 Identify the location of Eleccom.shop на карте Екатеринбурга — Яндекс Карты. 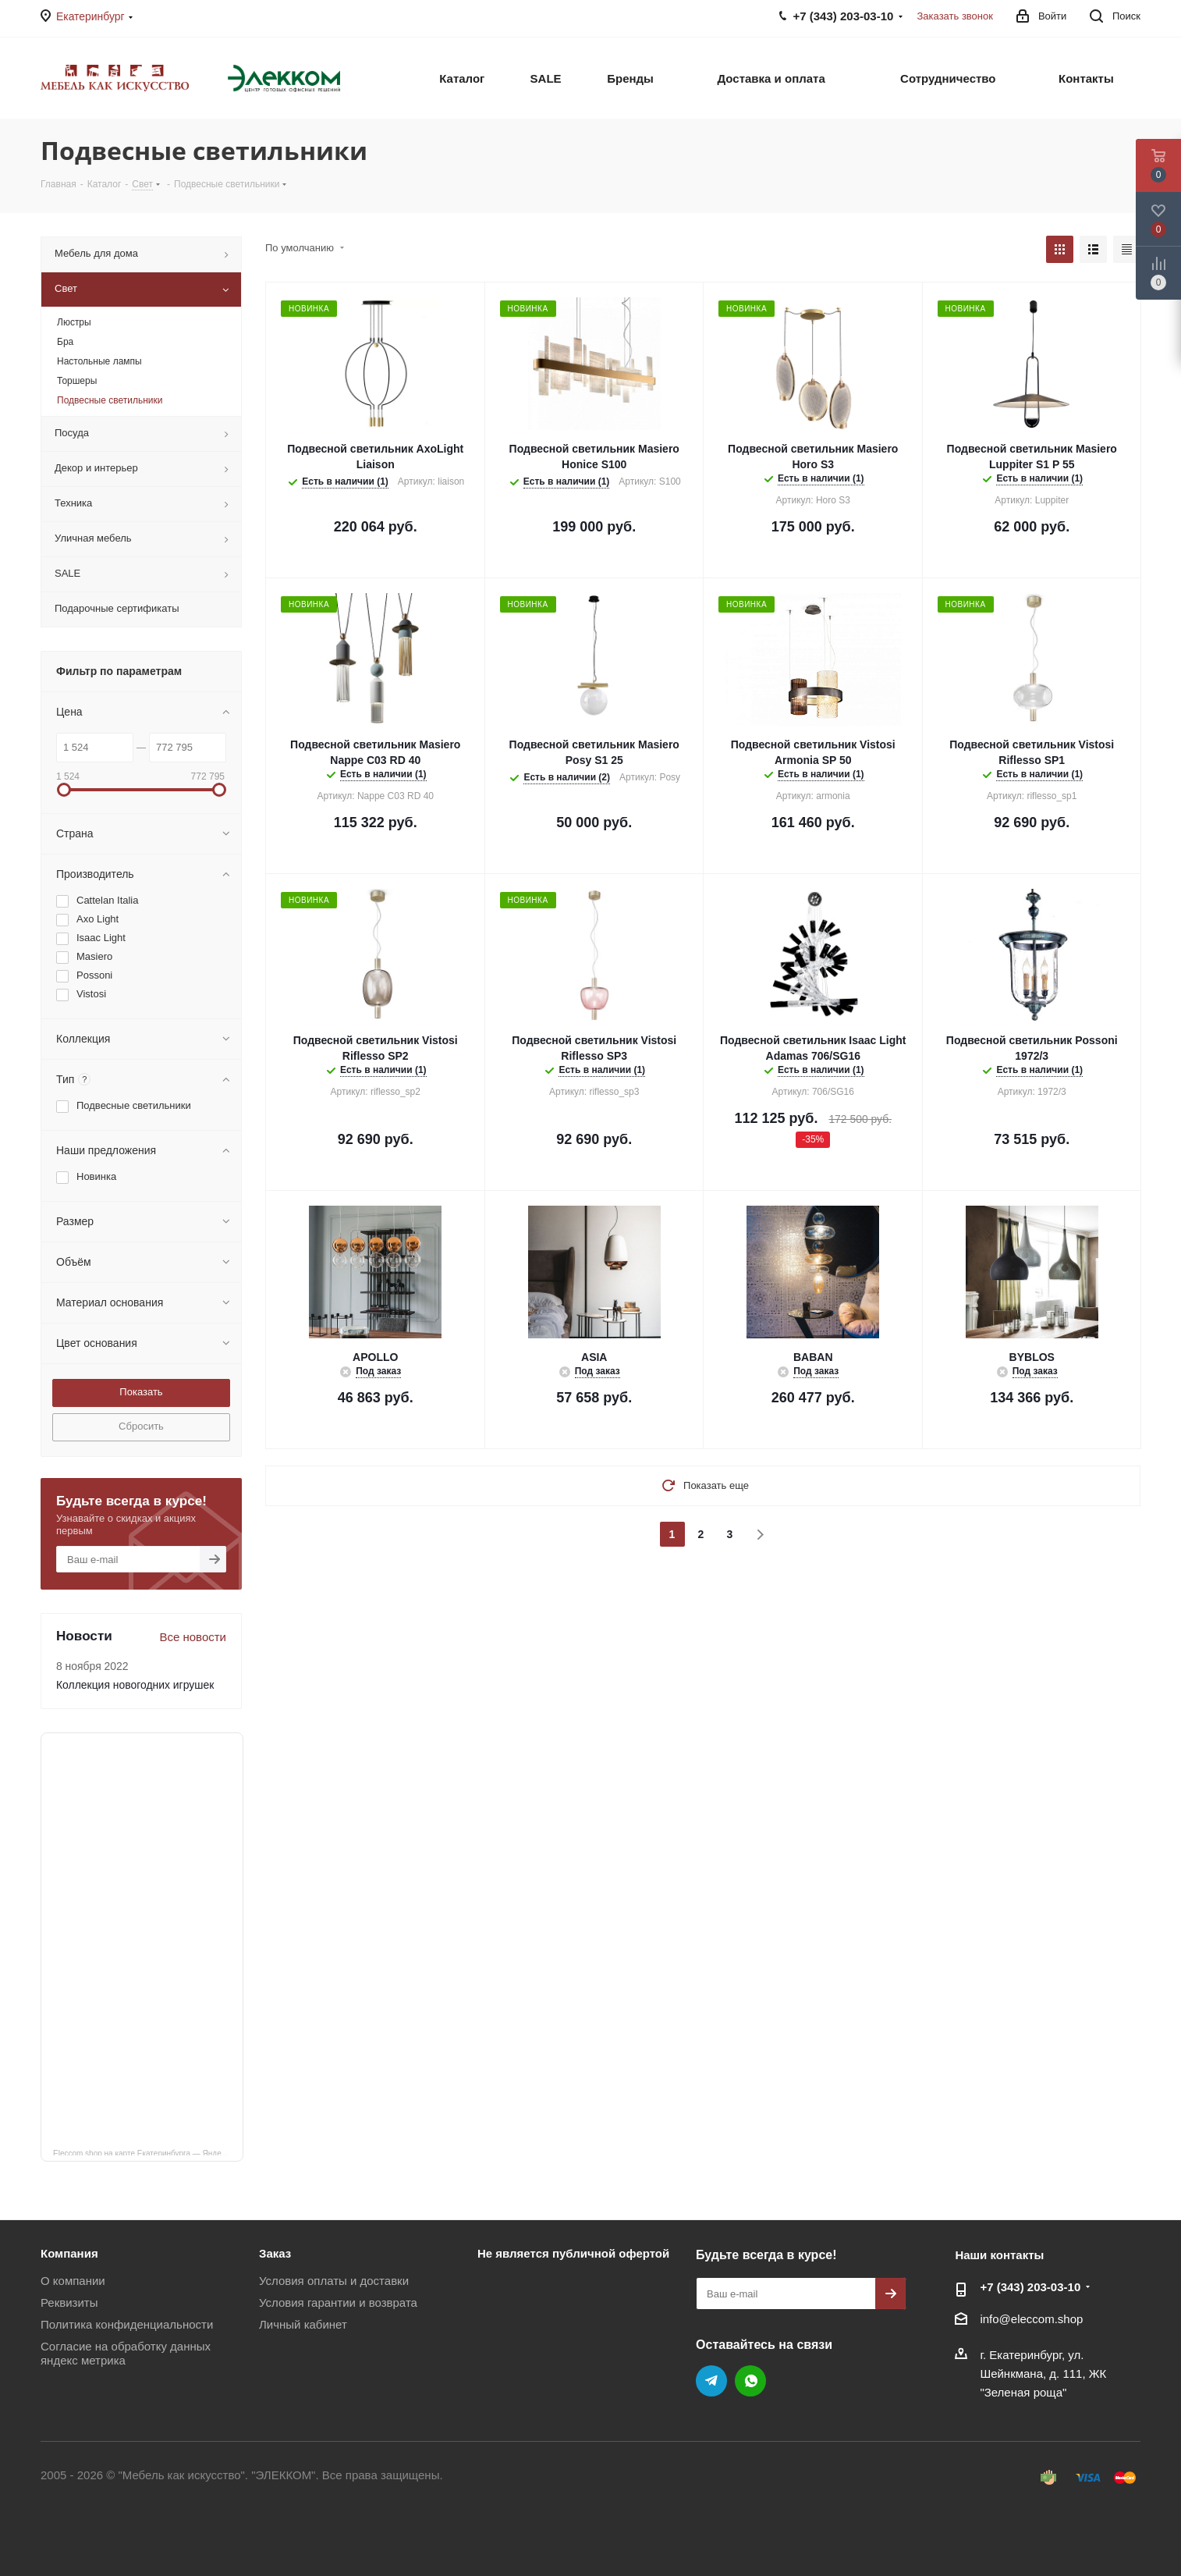
(148, 2152).